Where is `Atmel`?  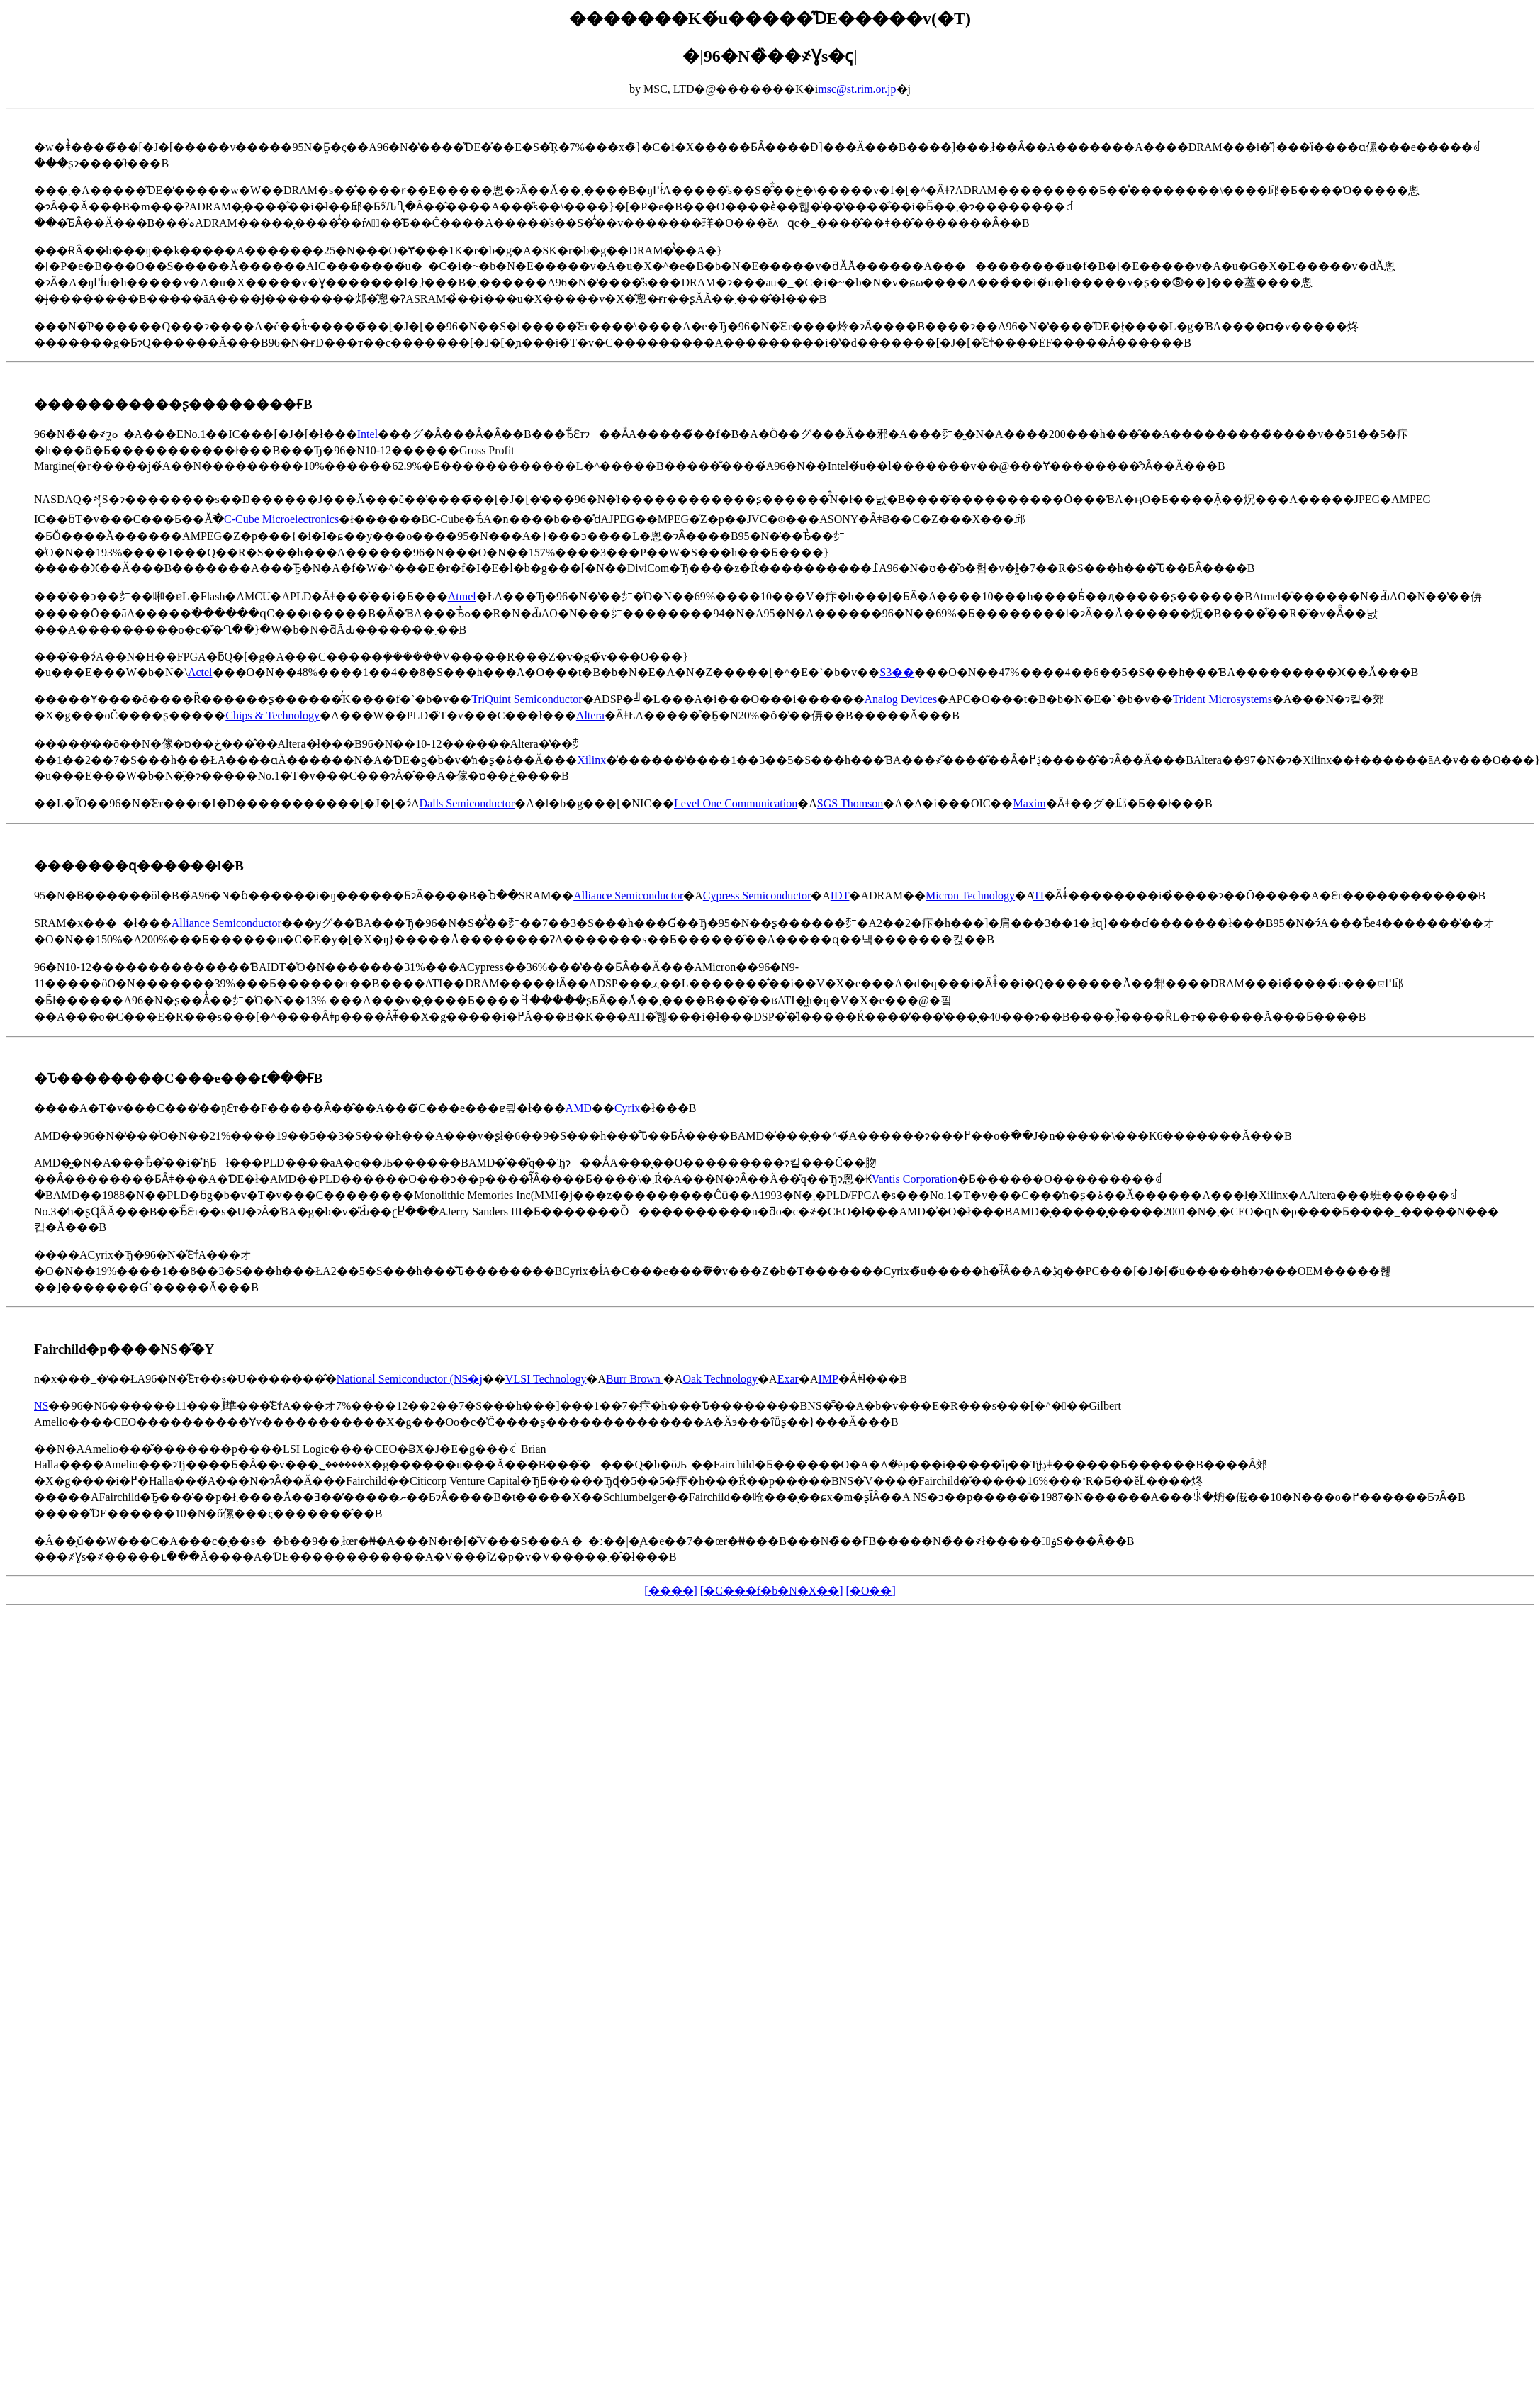 Atmel is located at coordinates (462, 596).